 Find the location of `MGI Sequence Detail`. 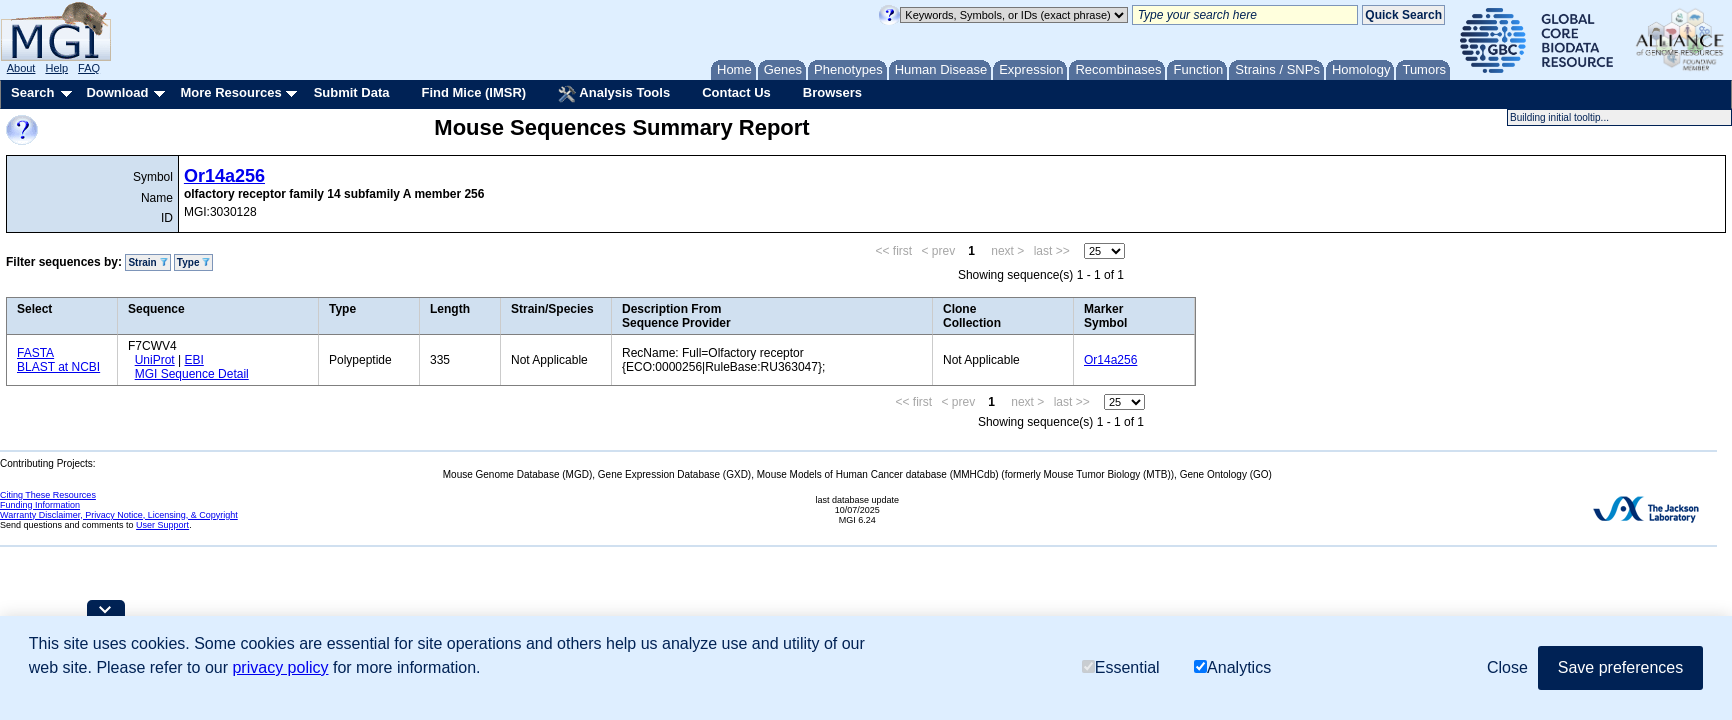

MGI Sequence Detail is located at coordinates (192, 374).